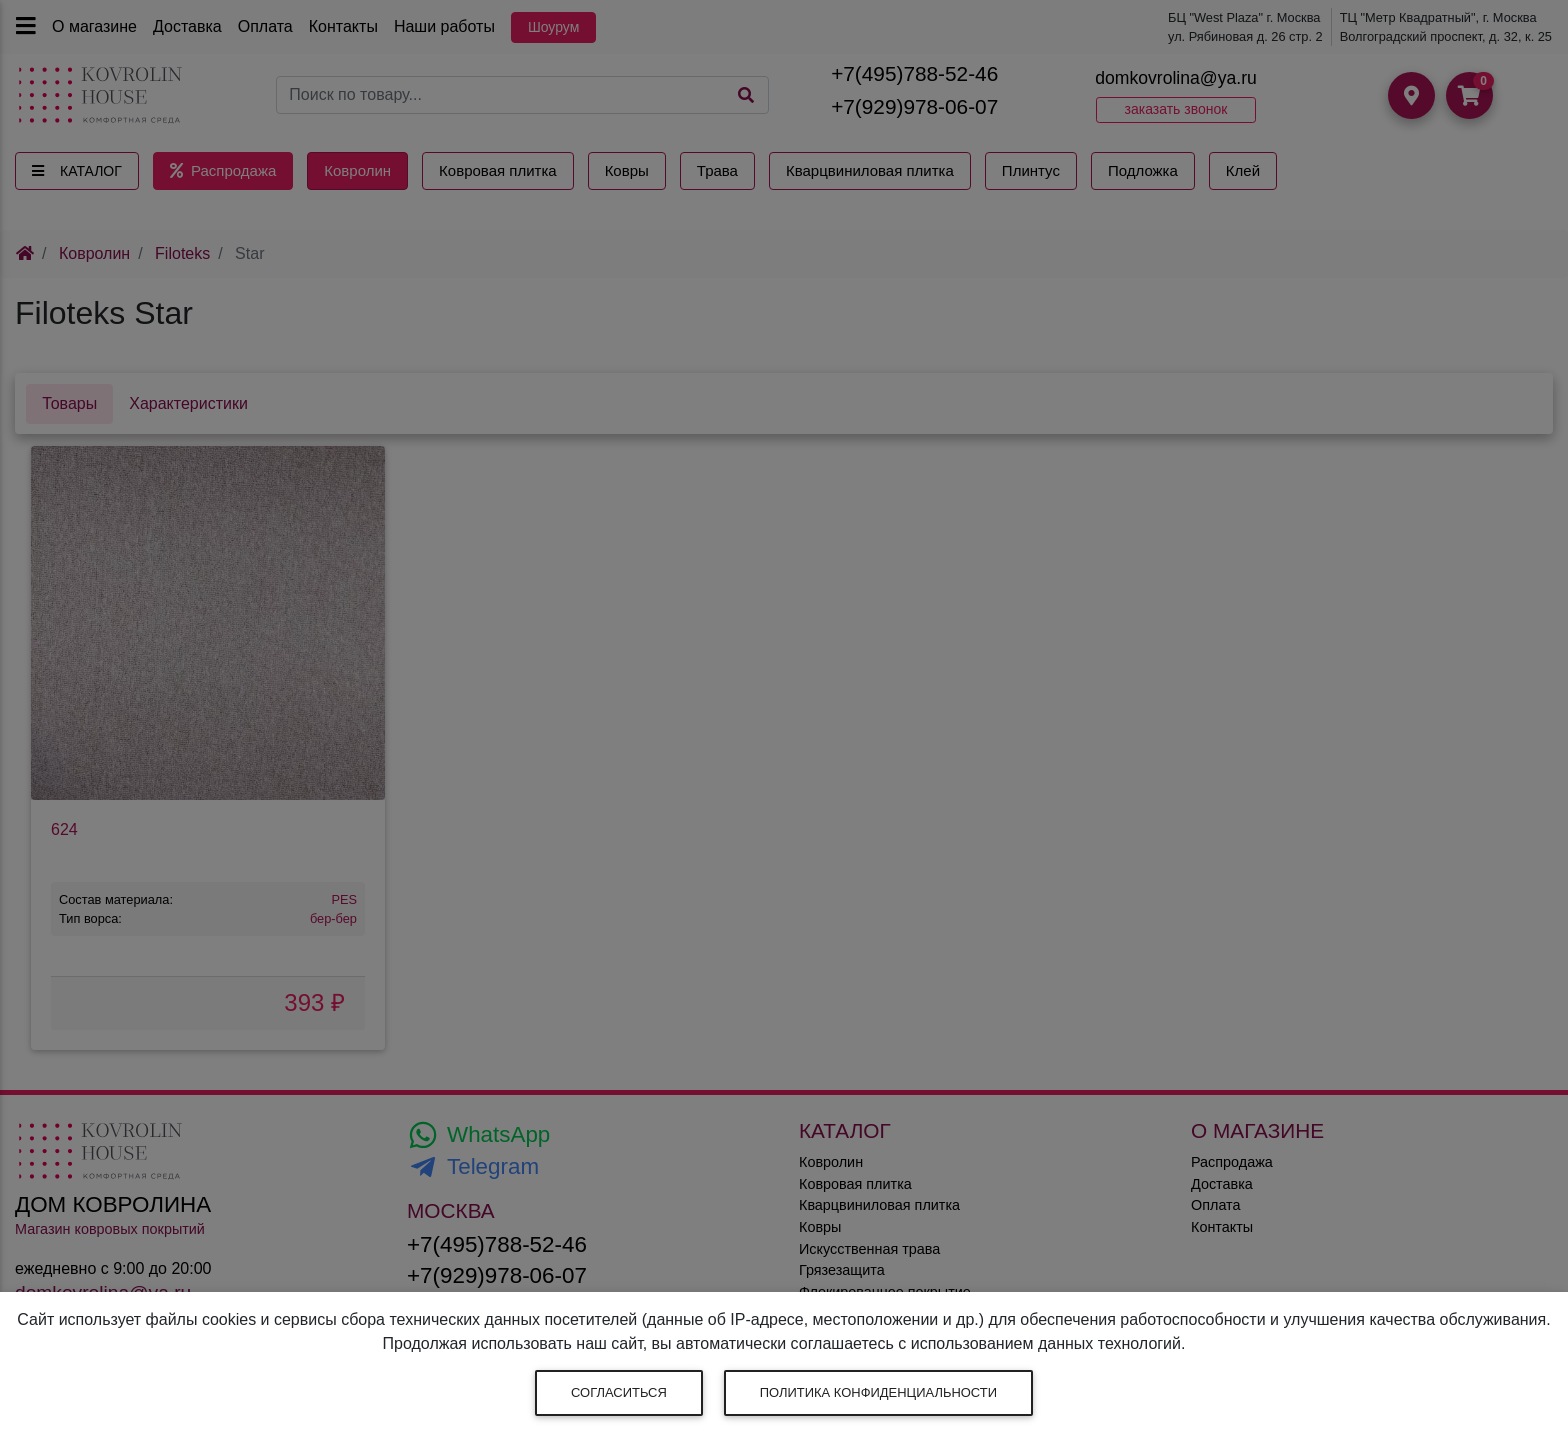 The height and width of the screenshot is (1438, 1568). I want to click on Политика конфиденциальности, so click(878, 1392).